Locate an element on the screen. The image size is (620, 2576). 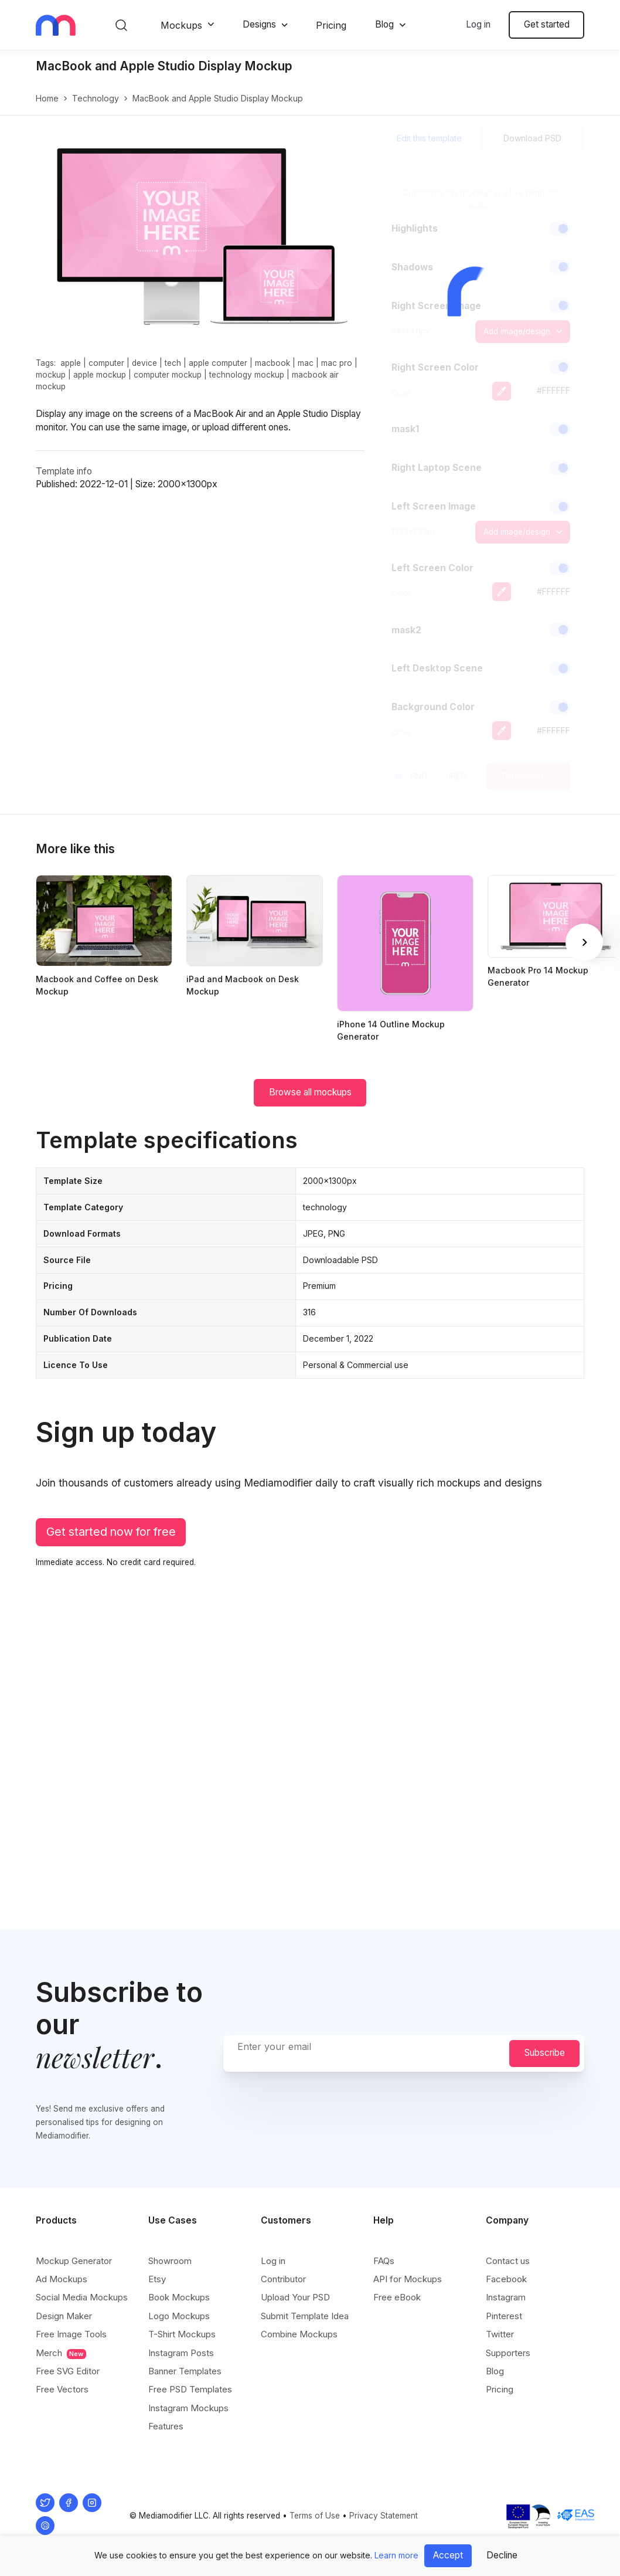
apple computer is located at coordinates (218, 363).